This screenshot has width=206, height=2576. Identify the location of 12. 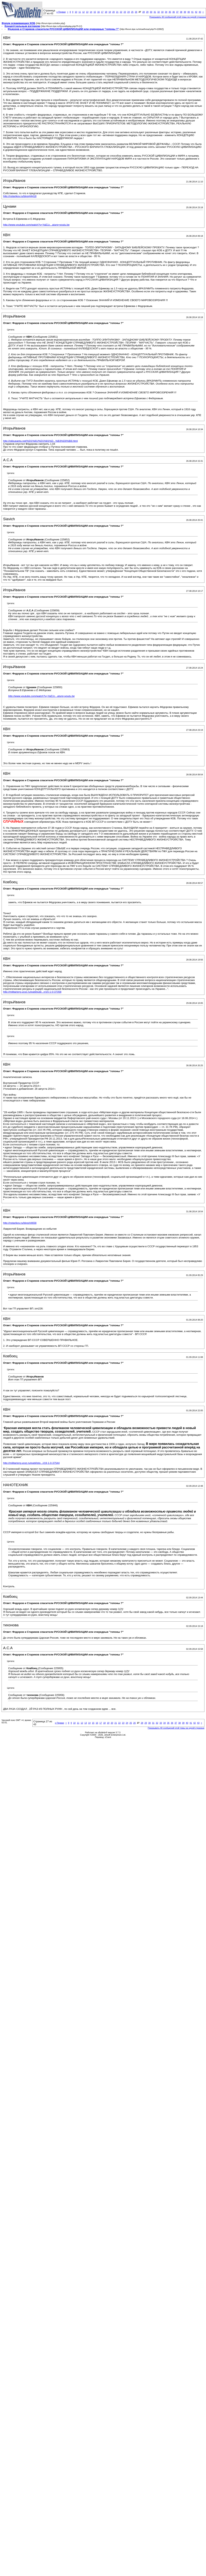
(83, 12).